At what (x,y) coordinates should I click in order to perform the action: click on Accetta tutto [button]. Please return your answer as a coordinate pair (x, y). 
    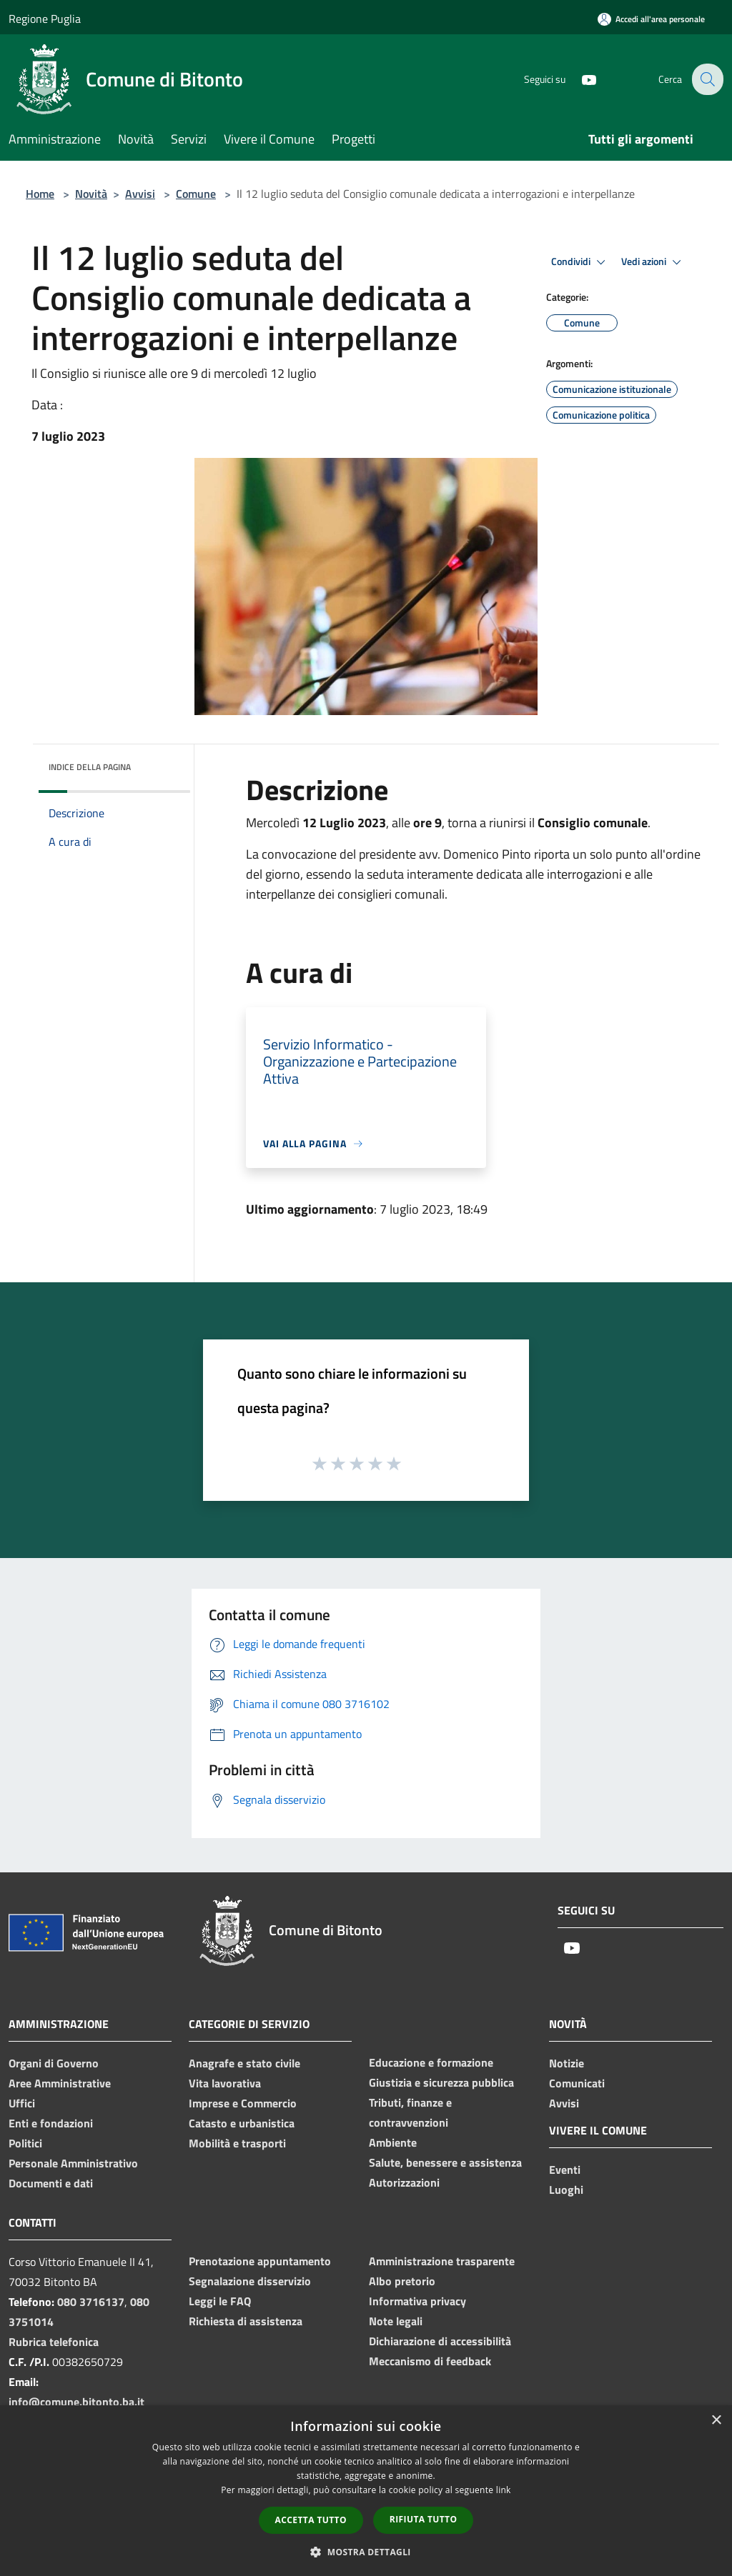
    Looking at the image, I should click on (311, 2520).